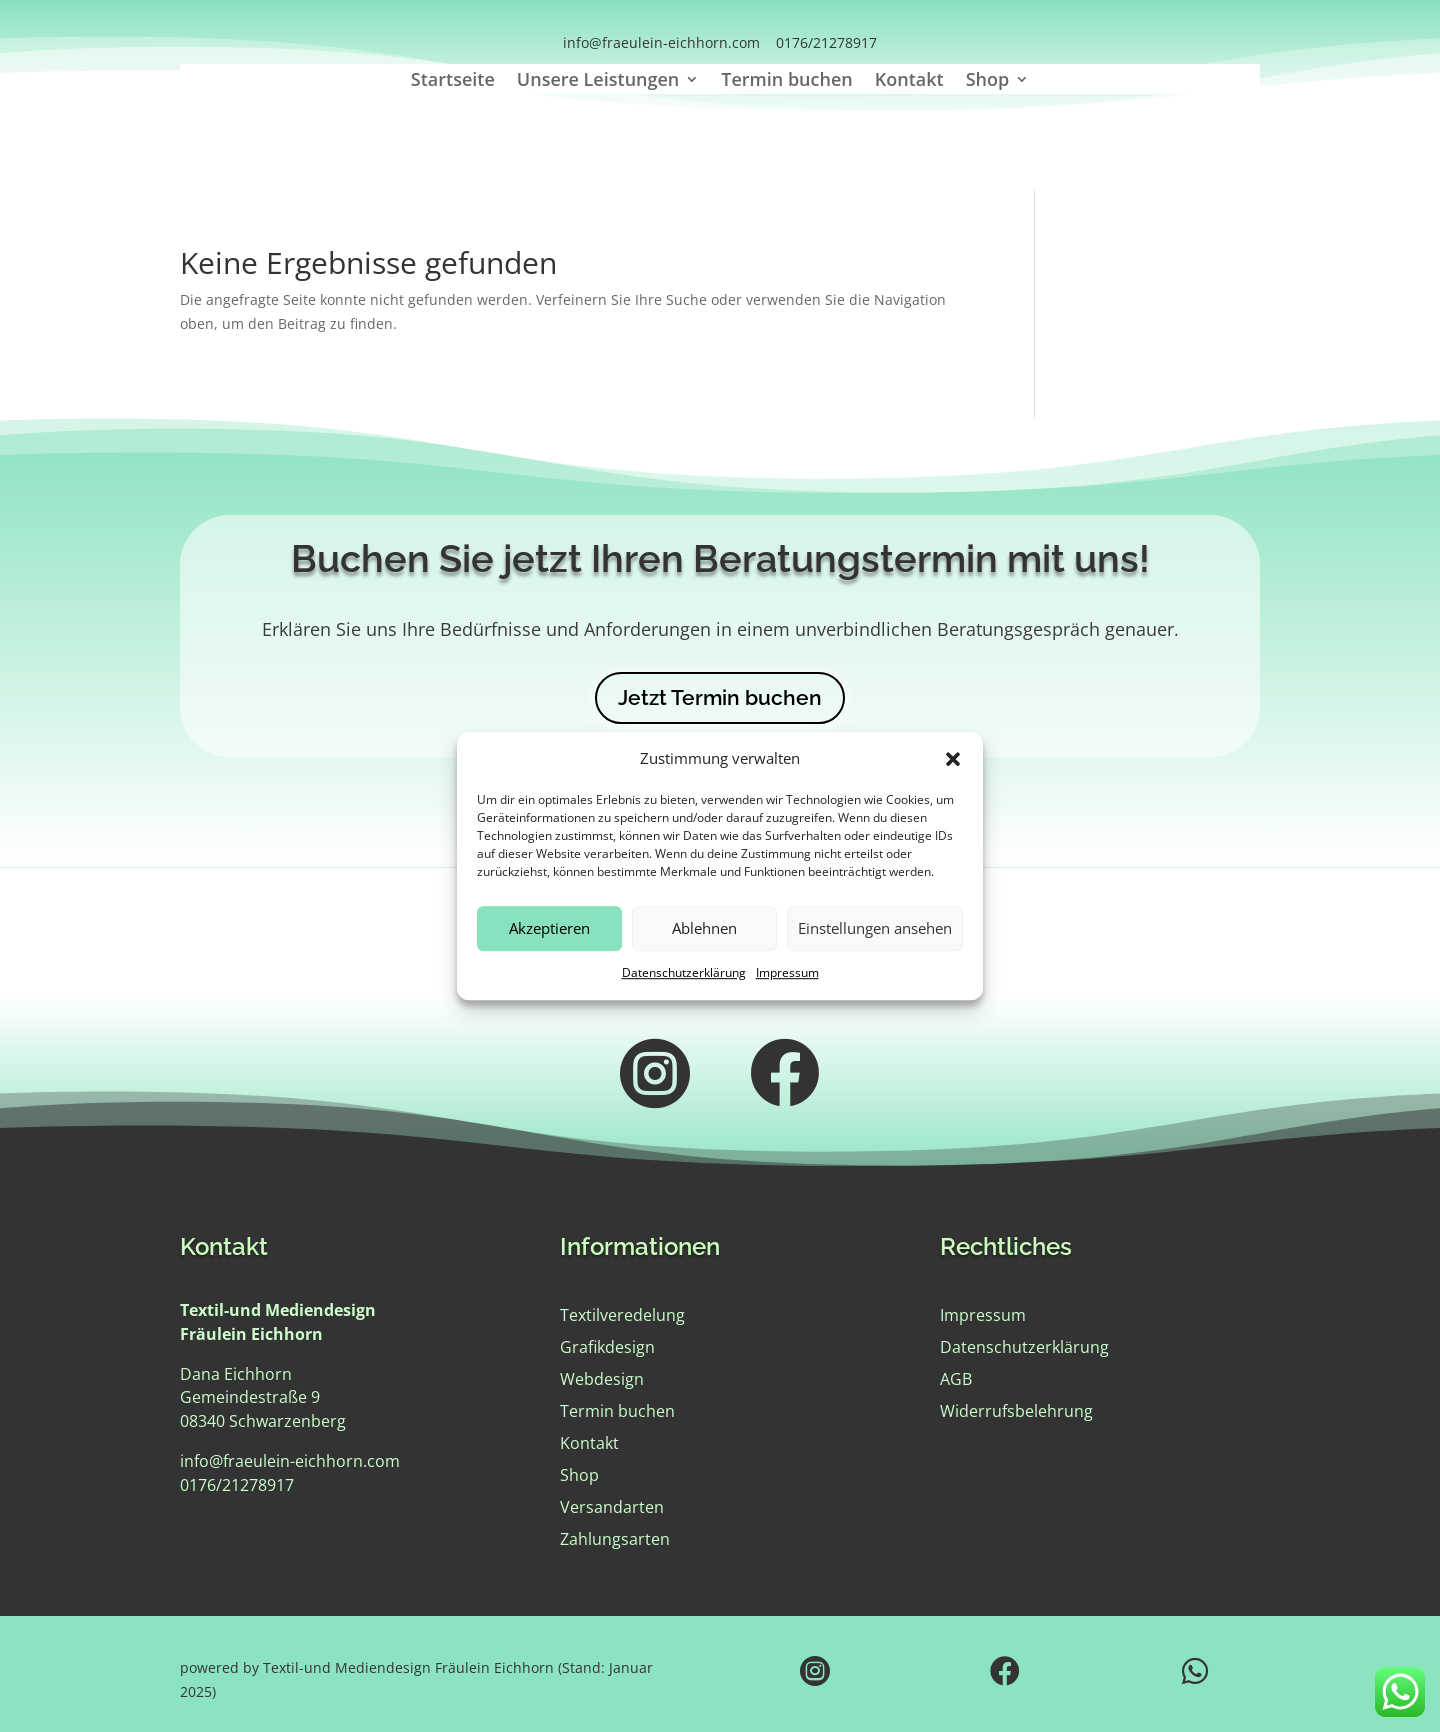  Describe the element at coordinates (909, 81) in the screenshot. I see `Kontakt` at that location.